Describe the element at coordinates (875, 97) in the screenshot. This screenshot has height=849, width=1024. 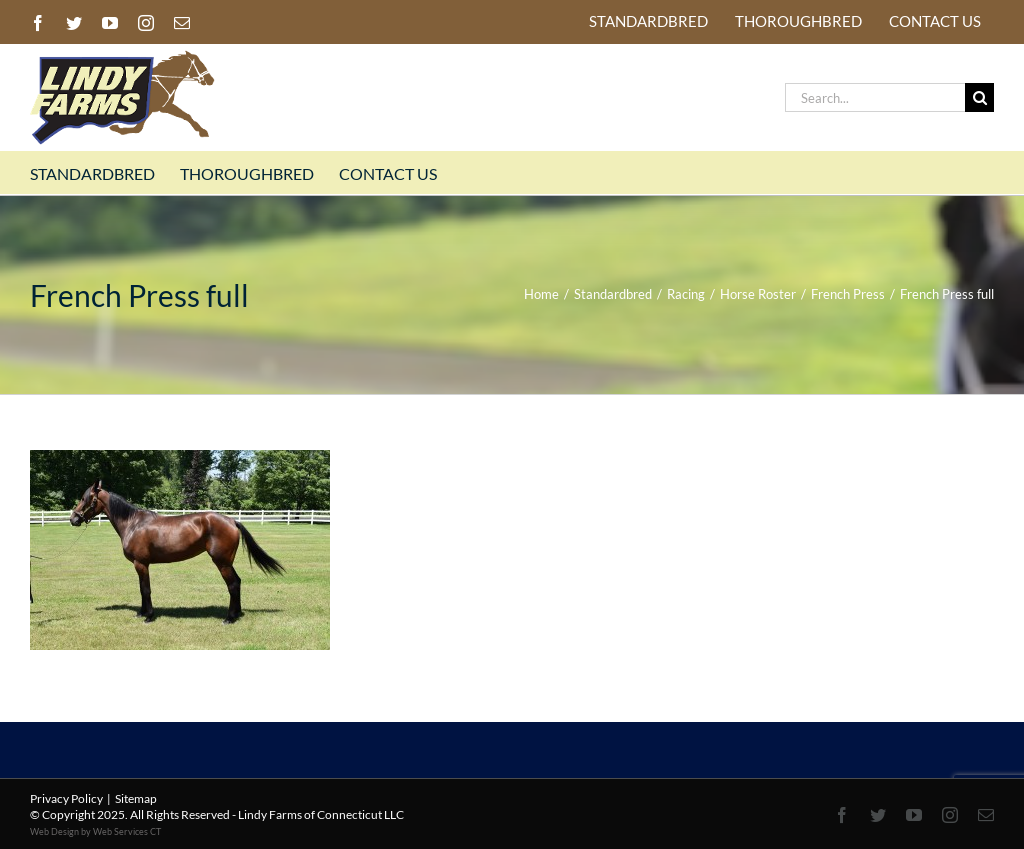
I see `[Search...]` at that location.